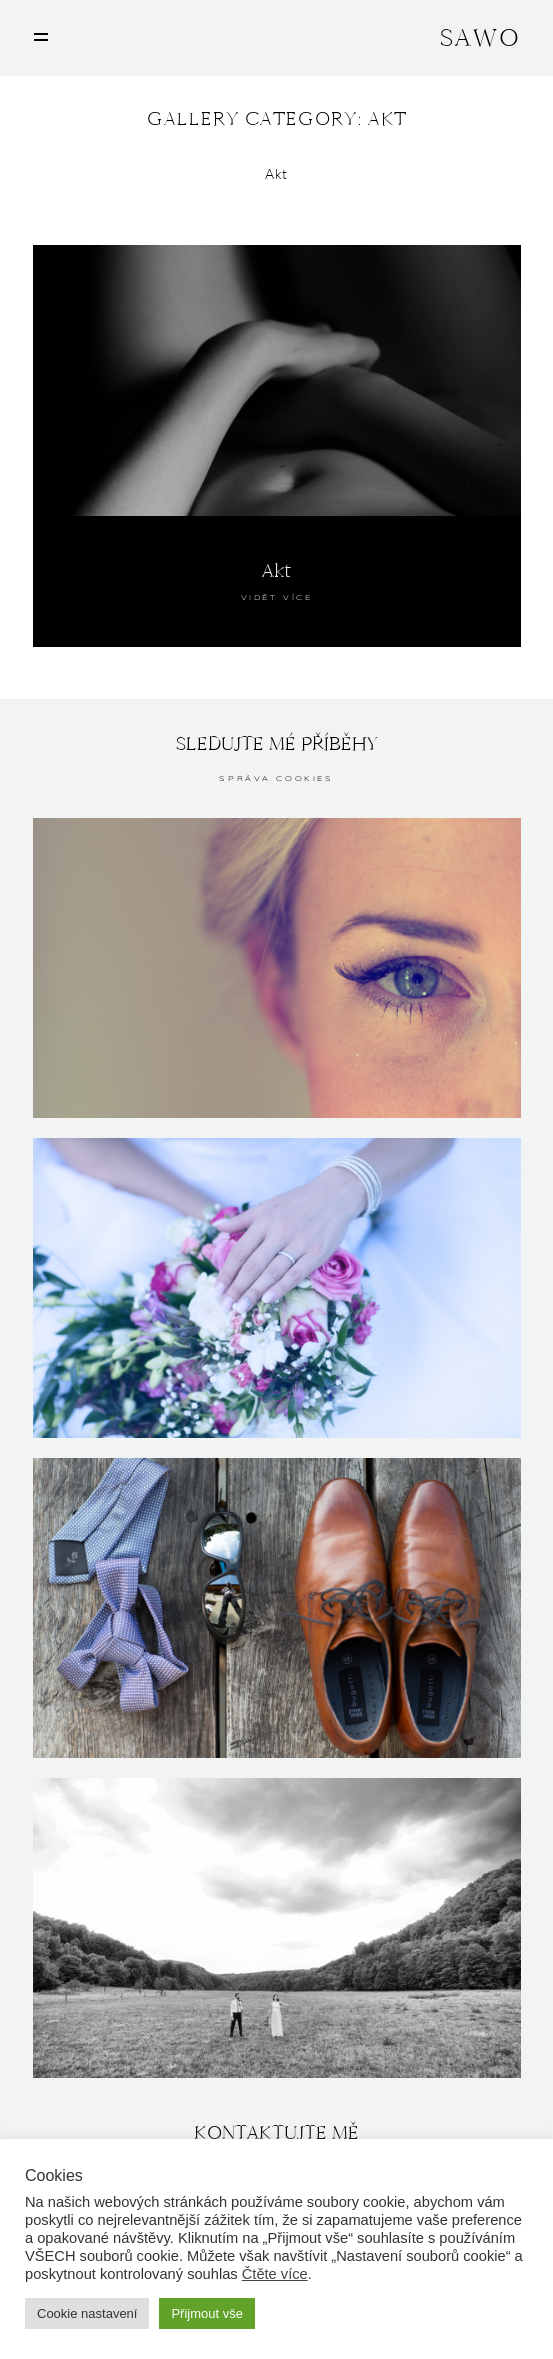  Describe the element at coordinates (275, 2274) in the screenshot. I see `Čtěte více` at that location.